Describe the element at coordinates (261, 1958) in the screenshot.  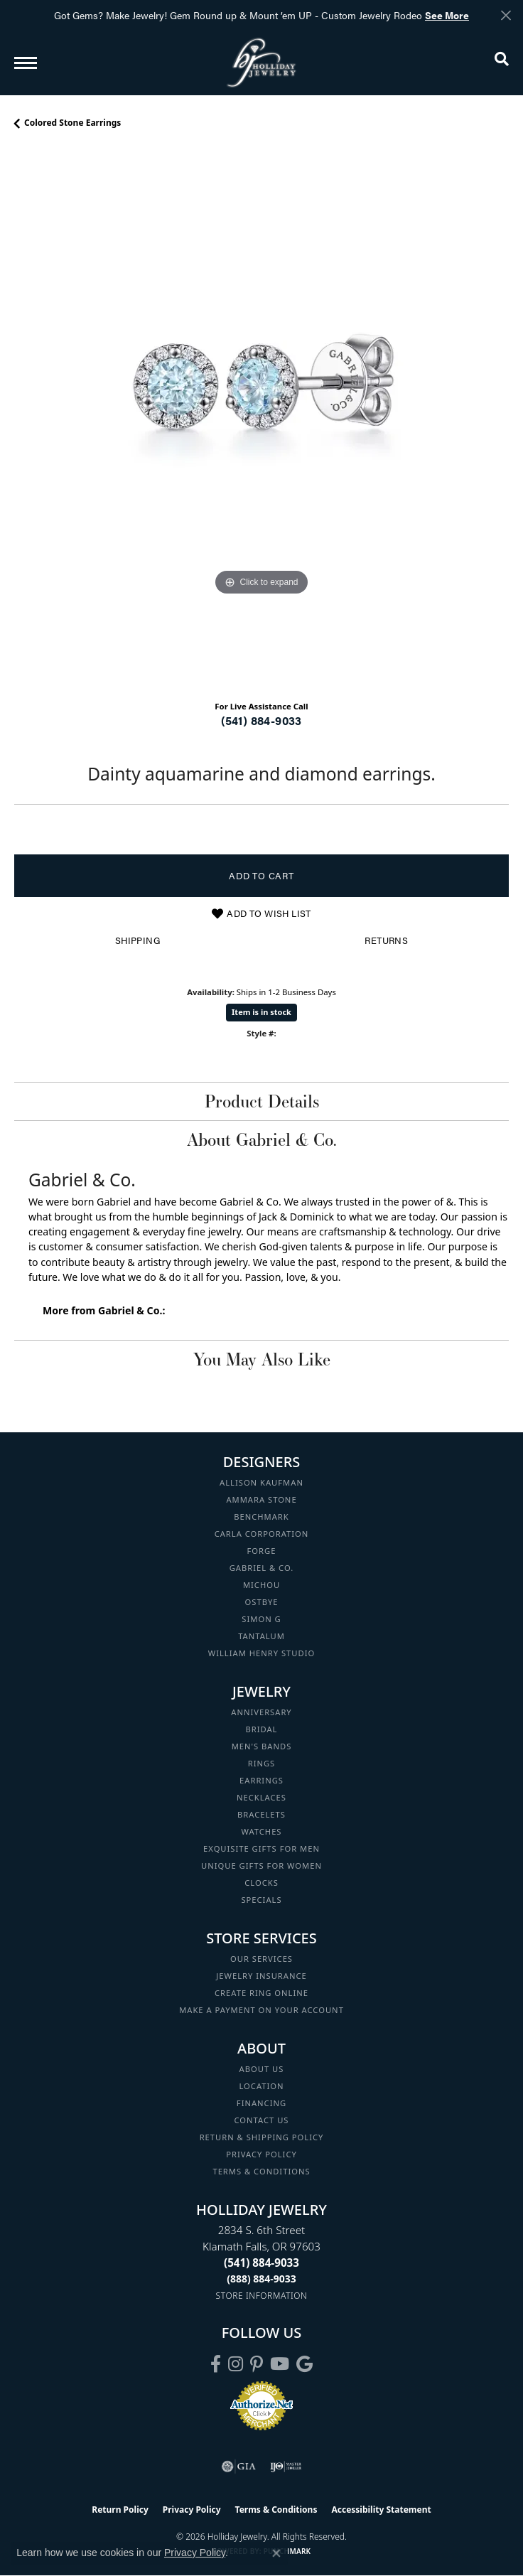
I see `Our Services` at that location.